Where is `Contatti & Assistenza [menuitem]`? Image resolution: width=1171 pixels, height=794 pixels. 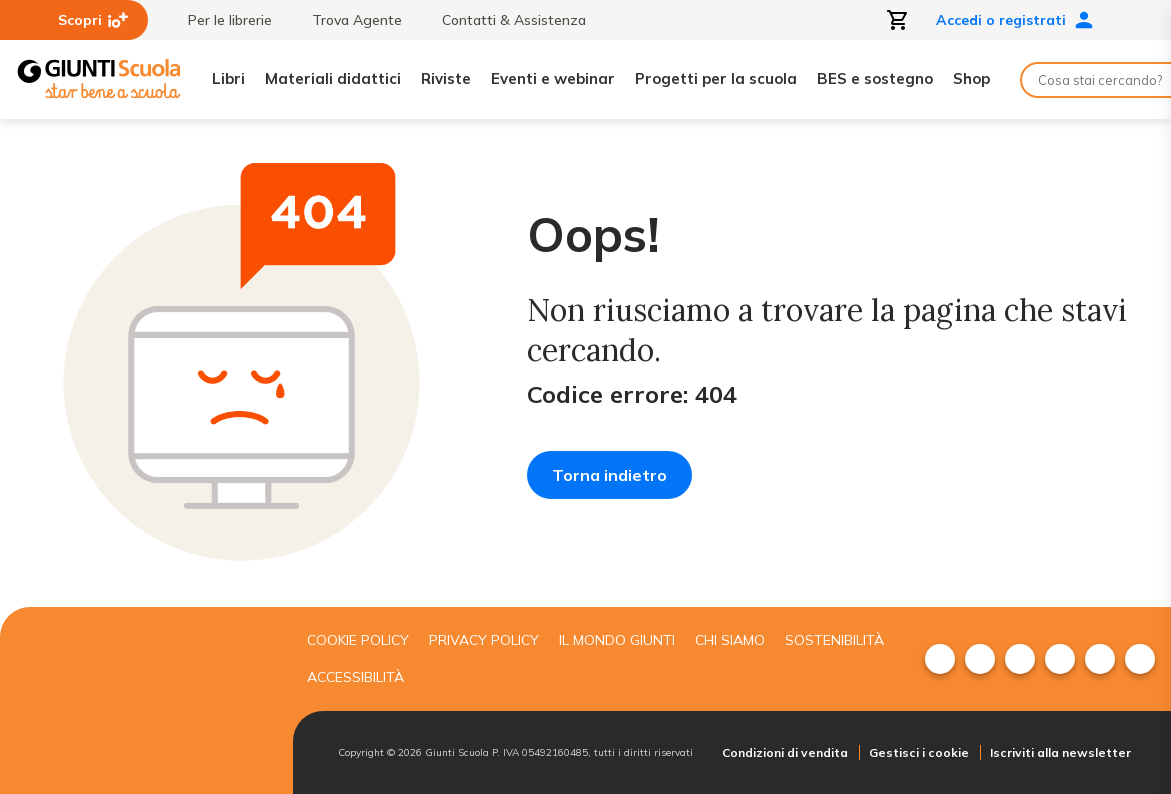 Contatti & Assistenza [menuitem] is located at coordinates (504, 20).